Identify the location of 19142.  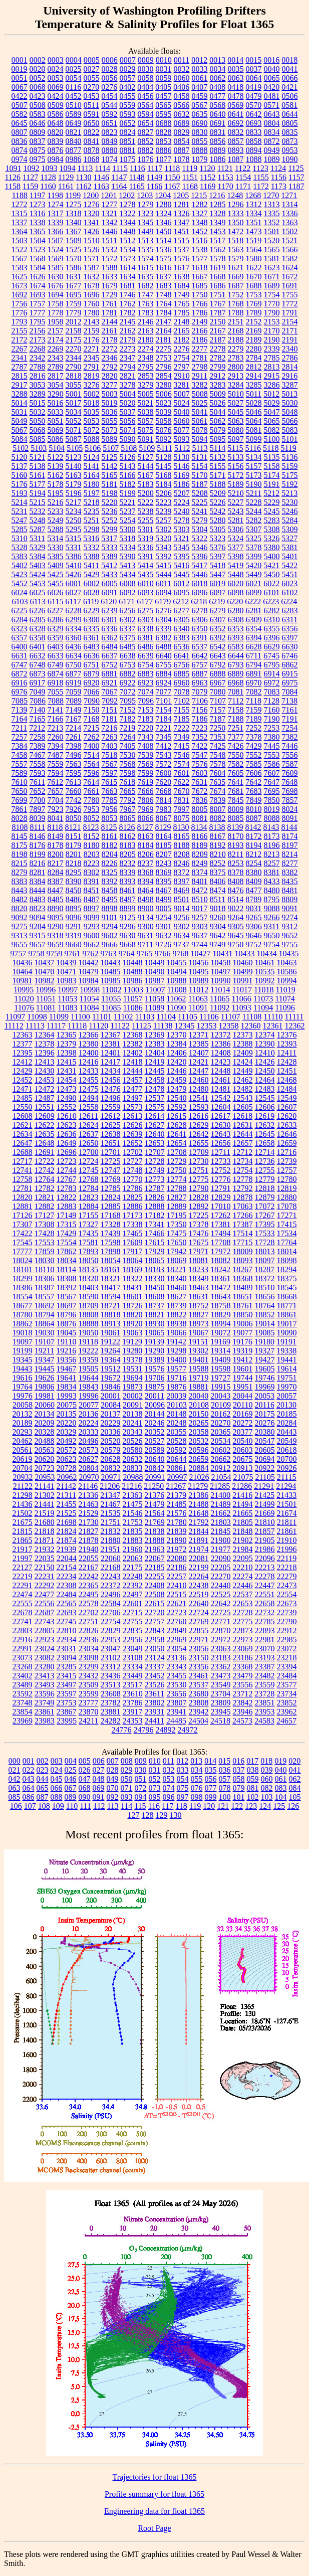
(176, 1341).